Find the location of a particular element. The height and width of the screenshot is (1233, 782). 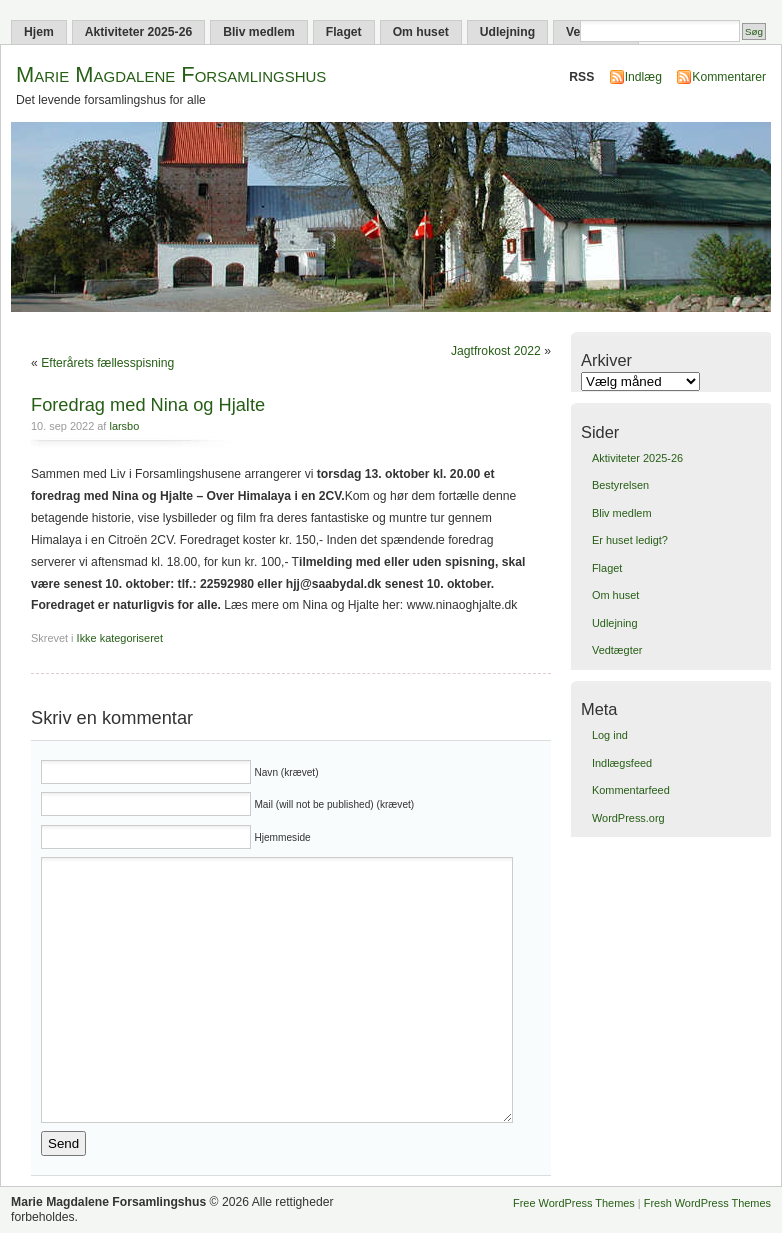

Om huset is located at coordinates (421, 32).